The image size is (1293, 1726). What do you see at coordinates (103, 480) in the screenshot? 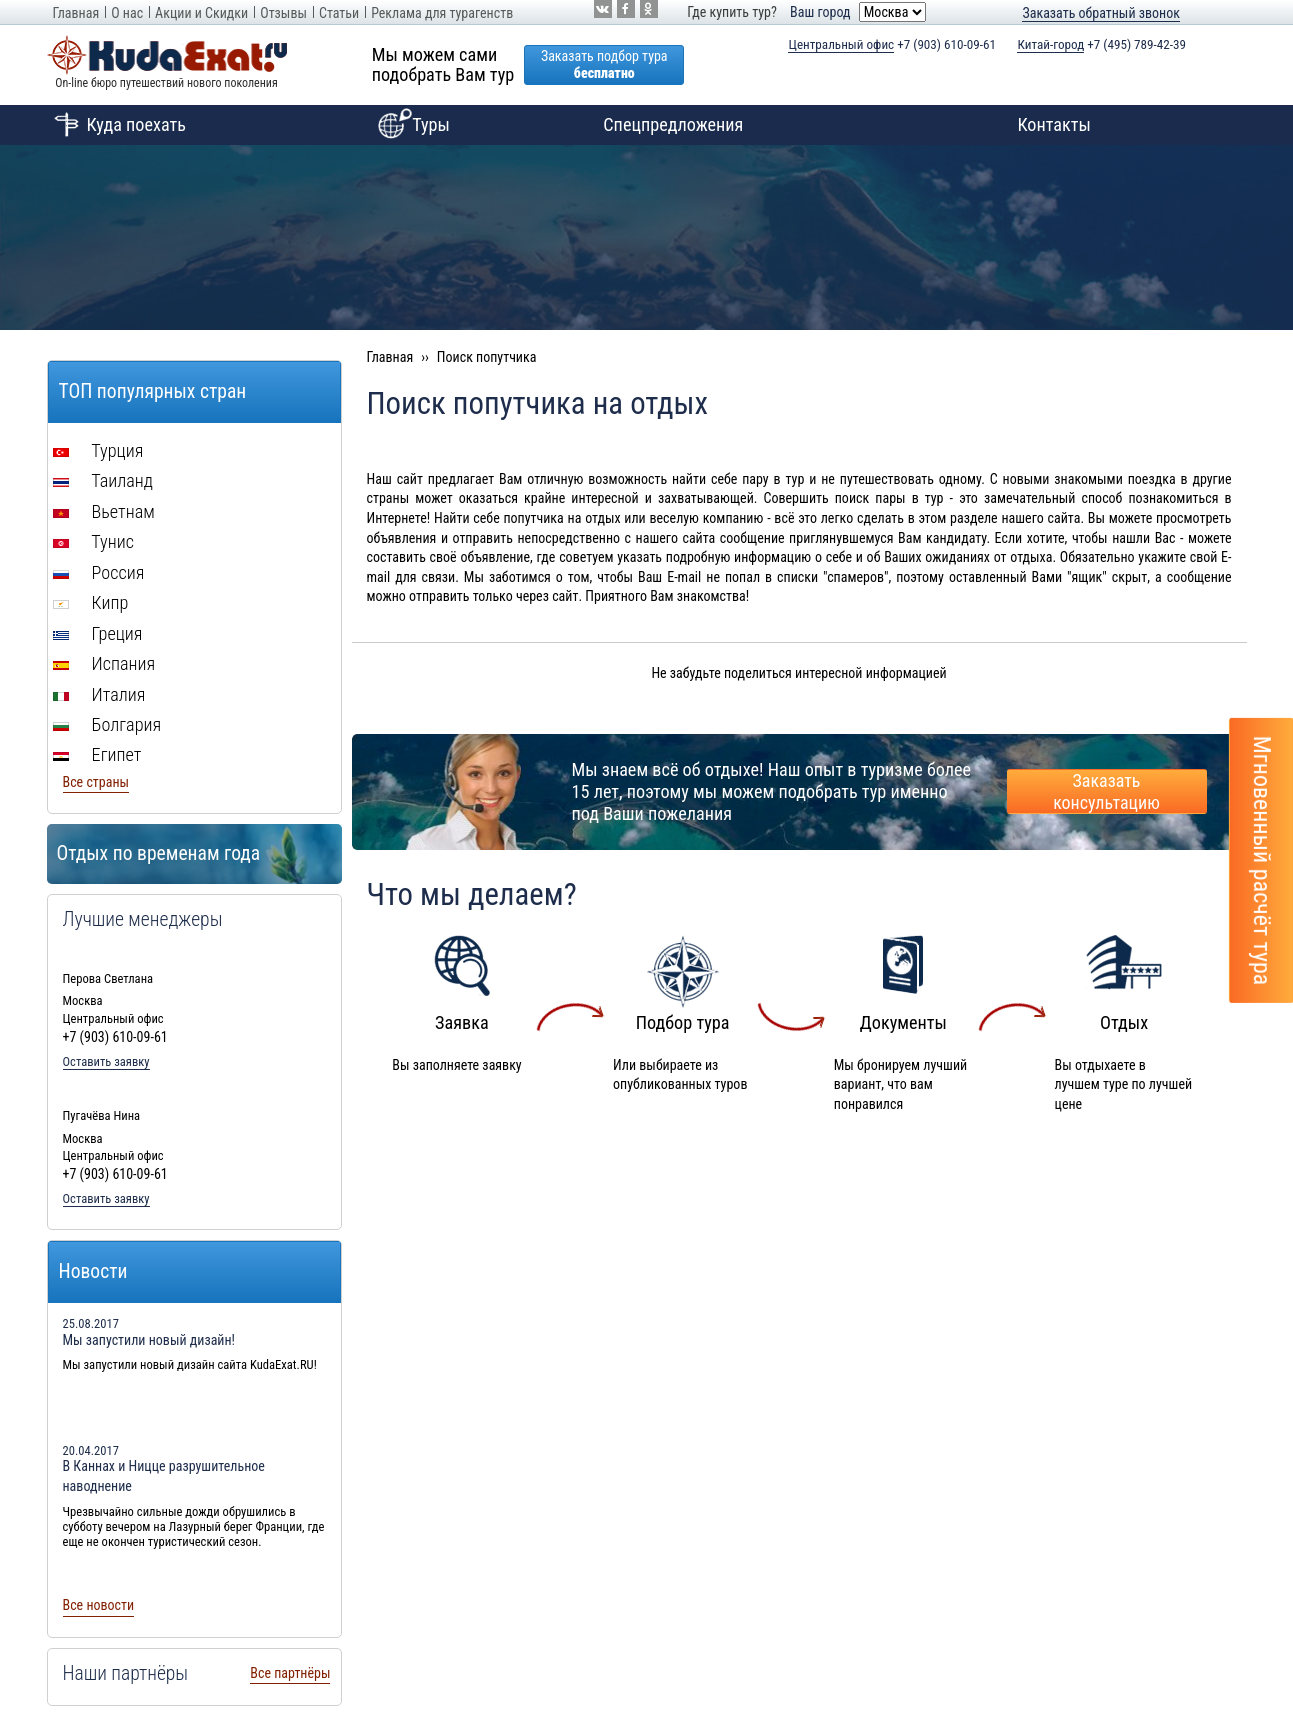
I see `Таиланд` at bounding box center [103, 480].